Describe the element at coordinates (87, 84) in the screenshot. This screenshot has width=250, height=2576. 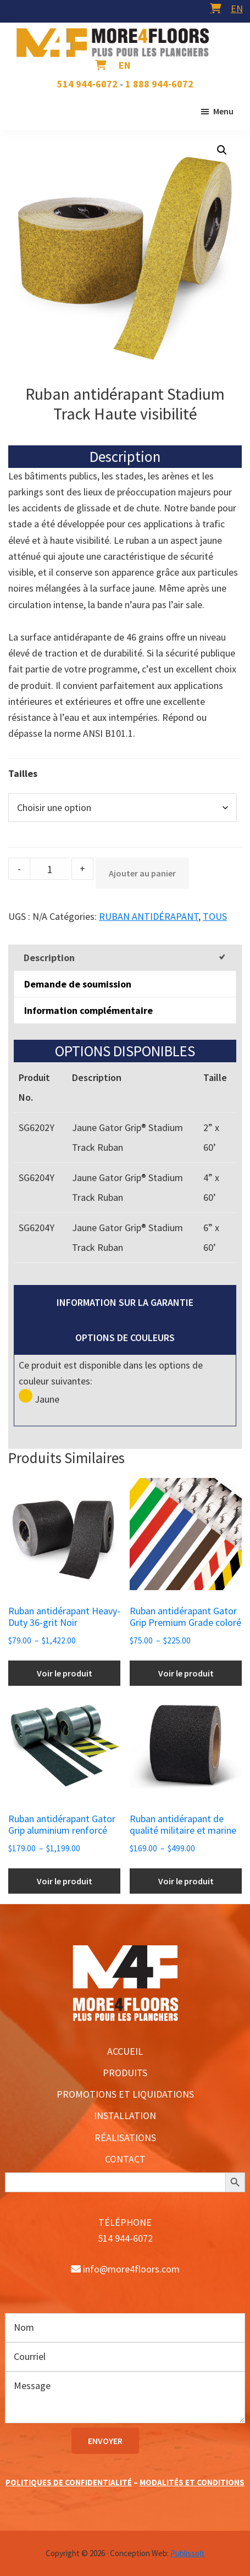
I see `514 944-6072` at that location.